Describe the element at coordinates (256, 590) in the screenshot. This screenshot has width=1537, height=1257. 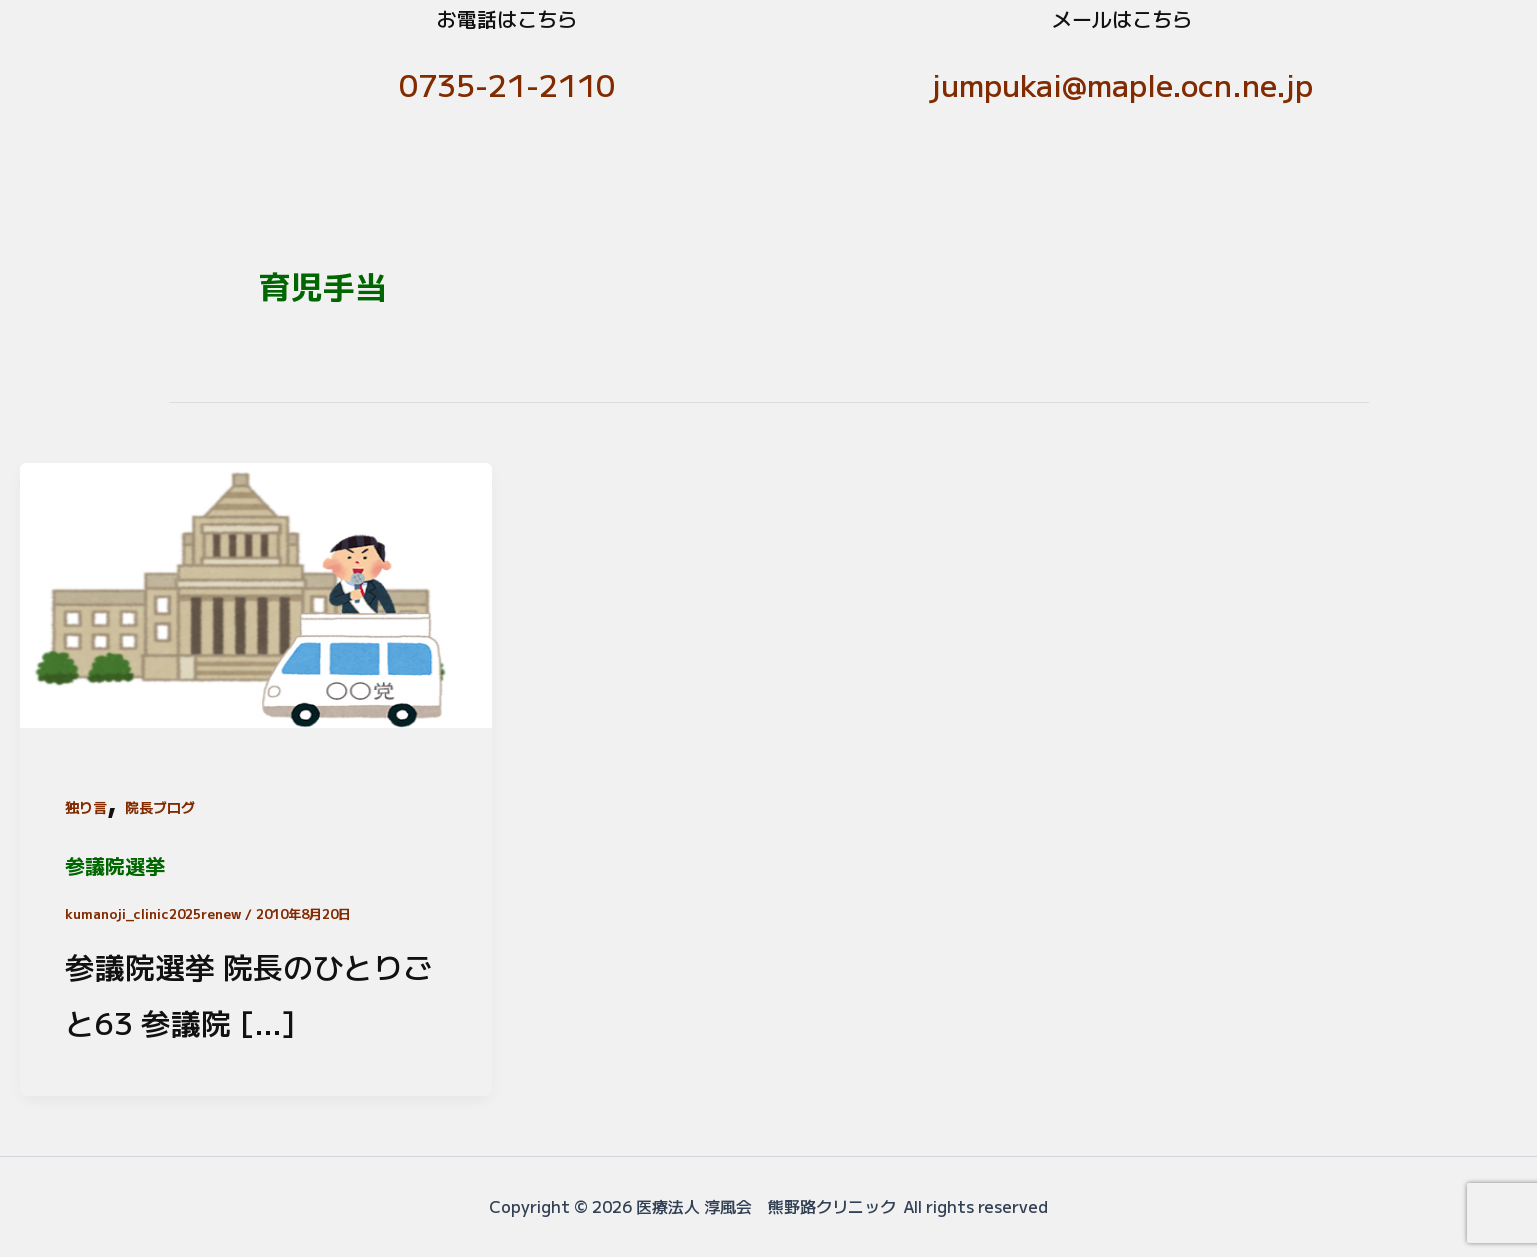
I see `[読む: 参議院選挙]` at that location.